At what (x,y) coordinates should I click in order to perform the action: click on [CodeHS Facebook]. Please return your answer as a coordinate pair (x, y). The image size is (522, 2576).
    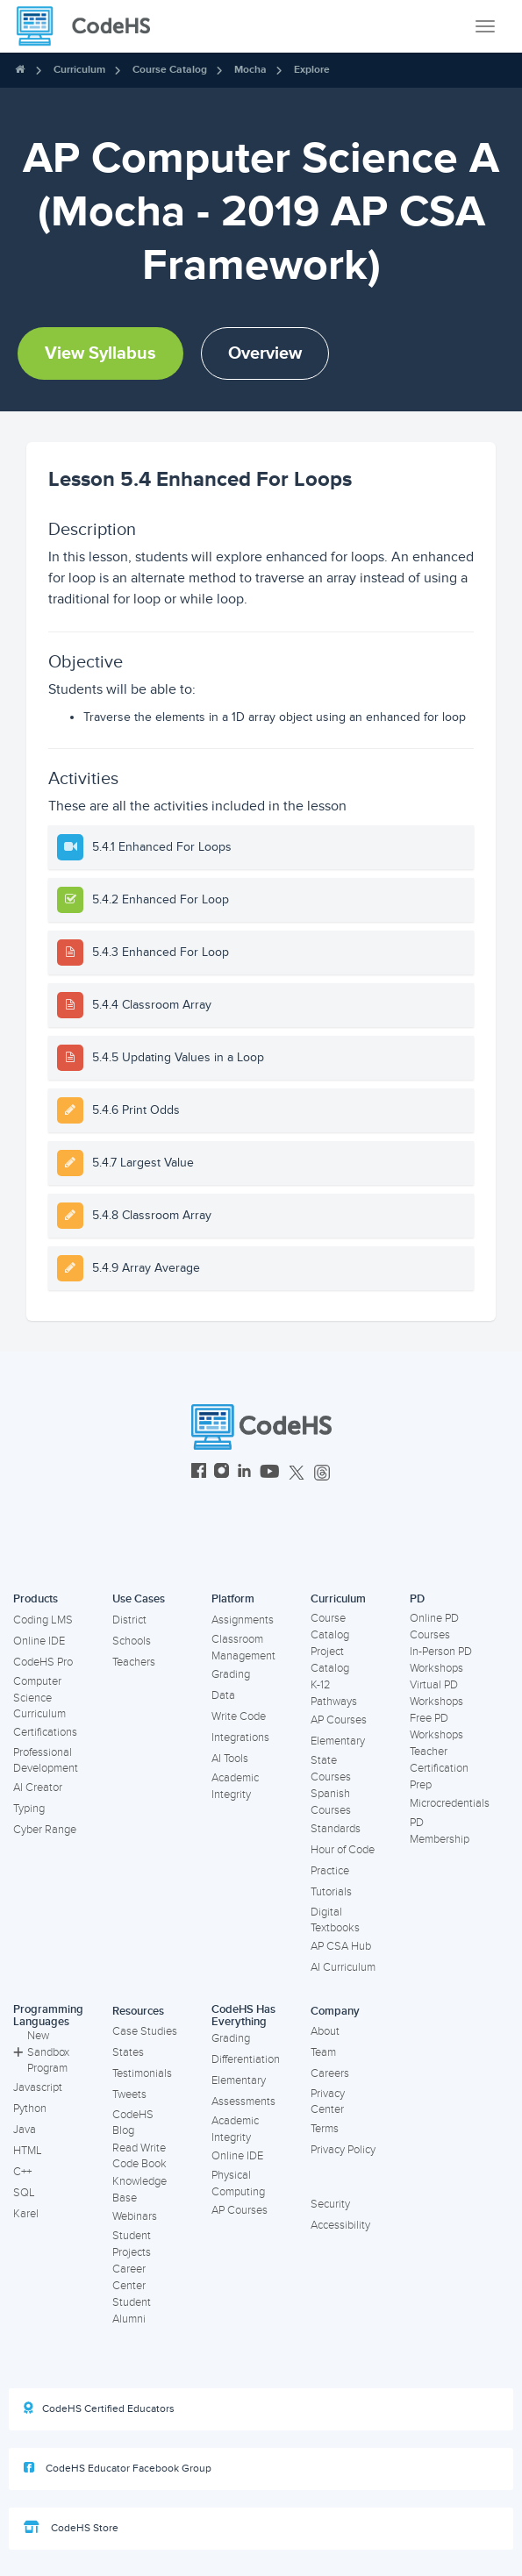
    Looking at the image, I should click on (198, 1473).